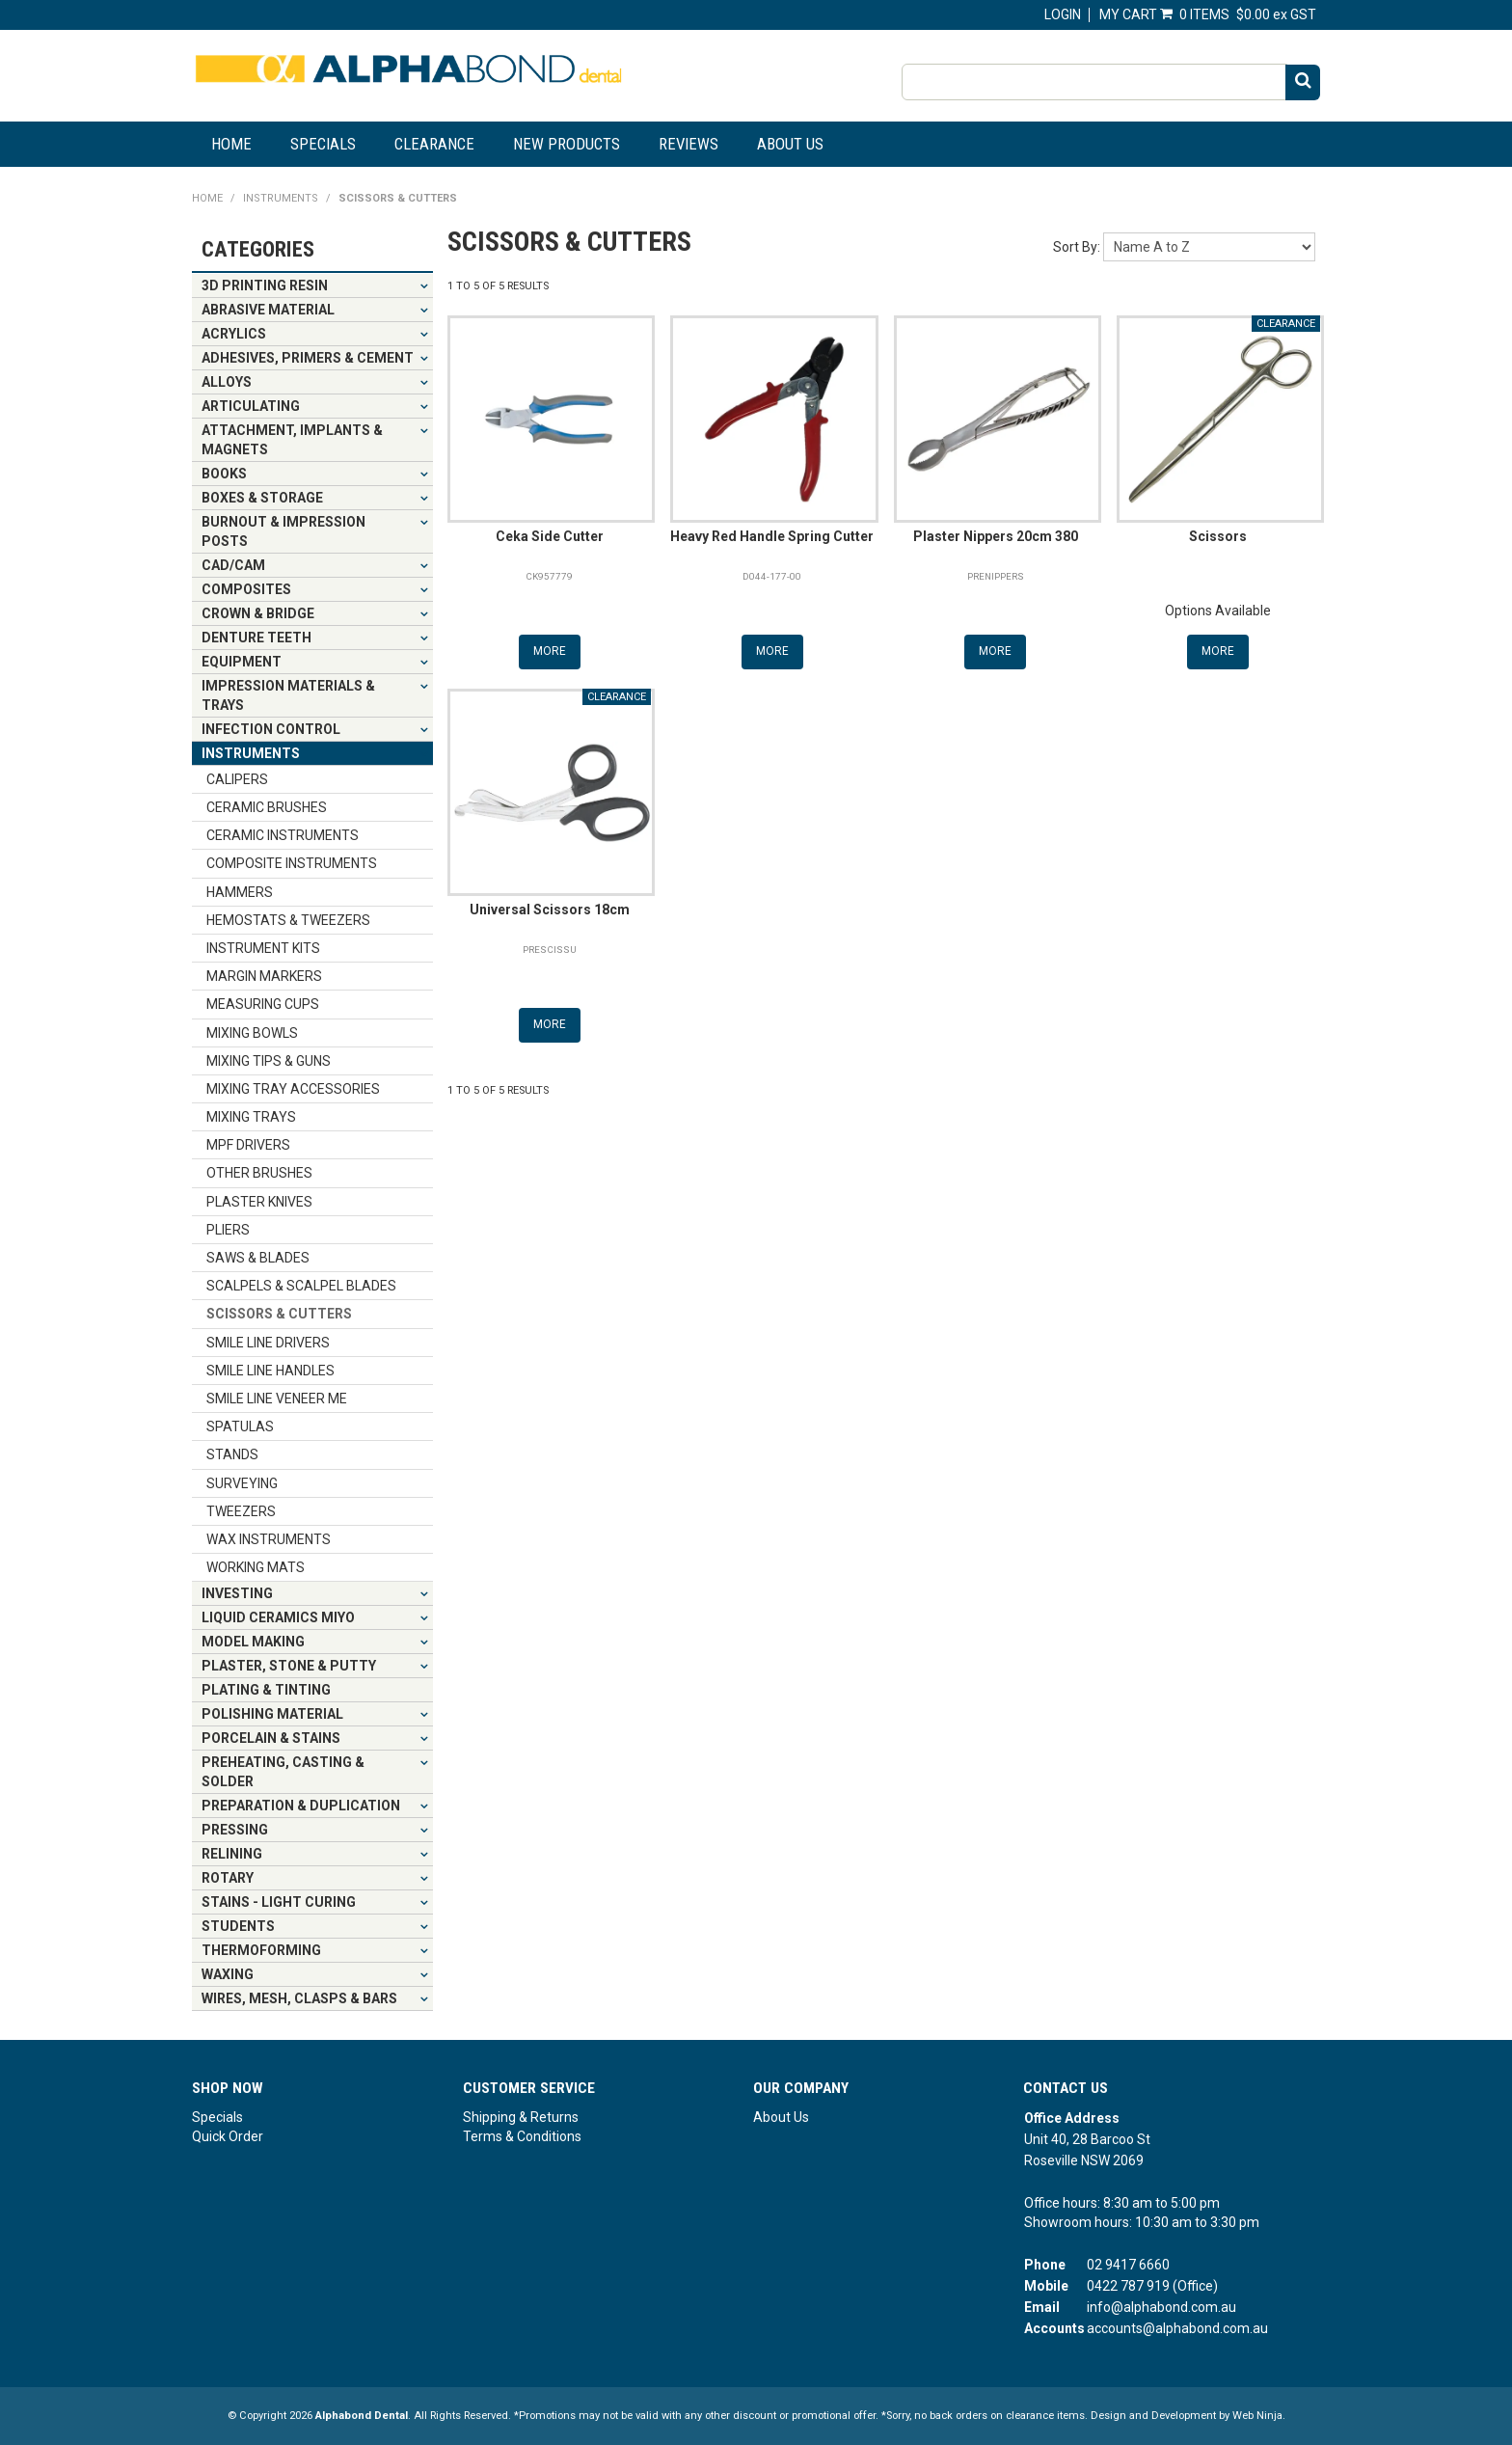  What do you see at coordinates (234, 333) in the screenshot?
I see `ACRYLICS [tab]` at bounding box center [234, 333].